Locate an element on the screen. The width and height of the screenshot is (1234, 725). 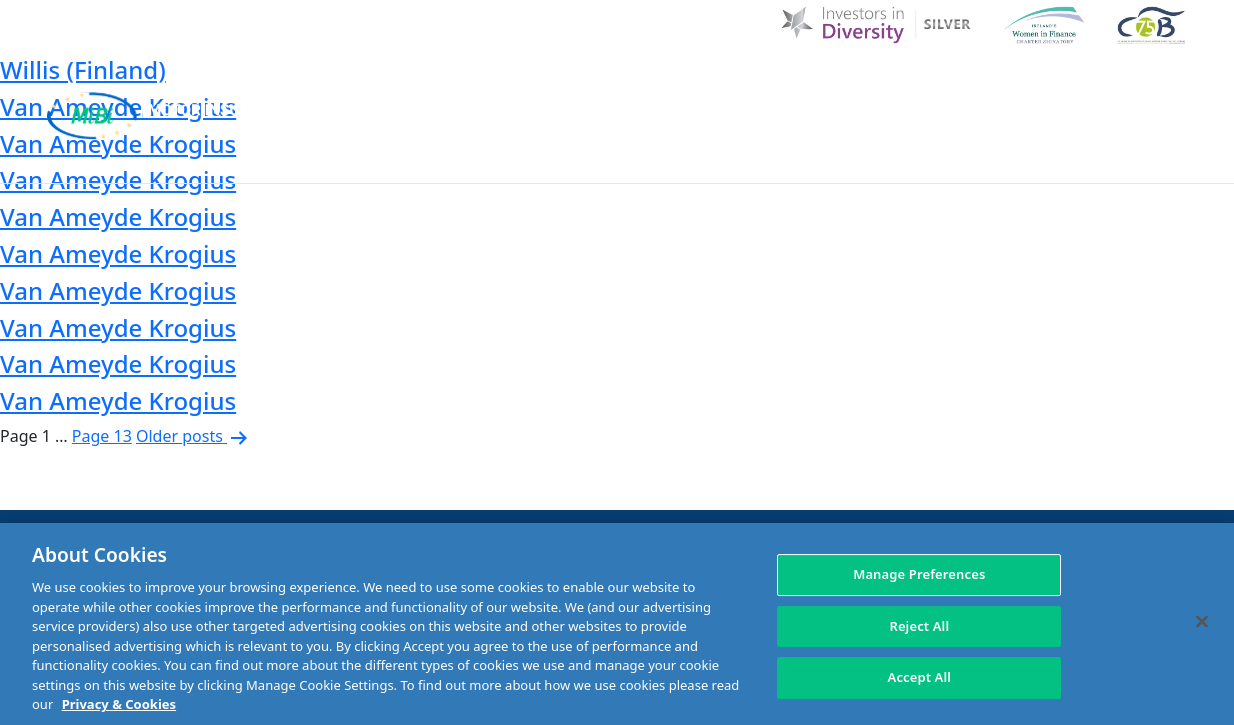
Making a claim is located at coordinates (719, 157).